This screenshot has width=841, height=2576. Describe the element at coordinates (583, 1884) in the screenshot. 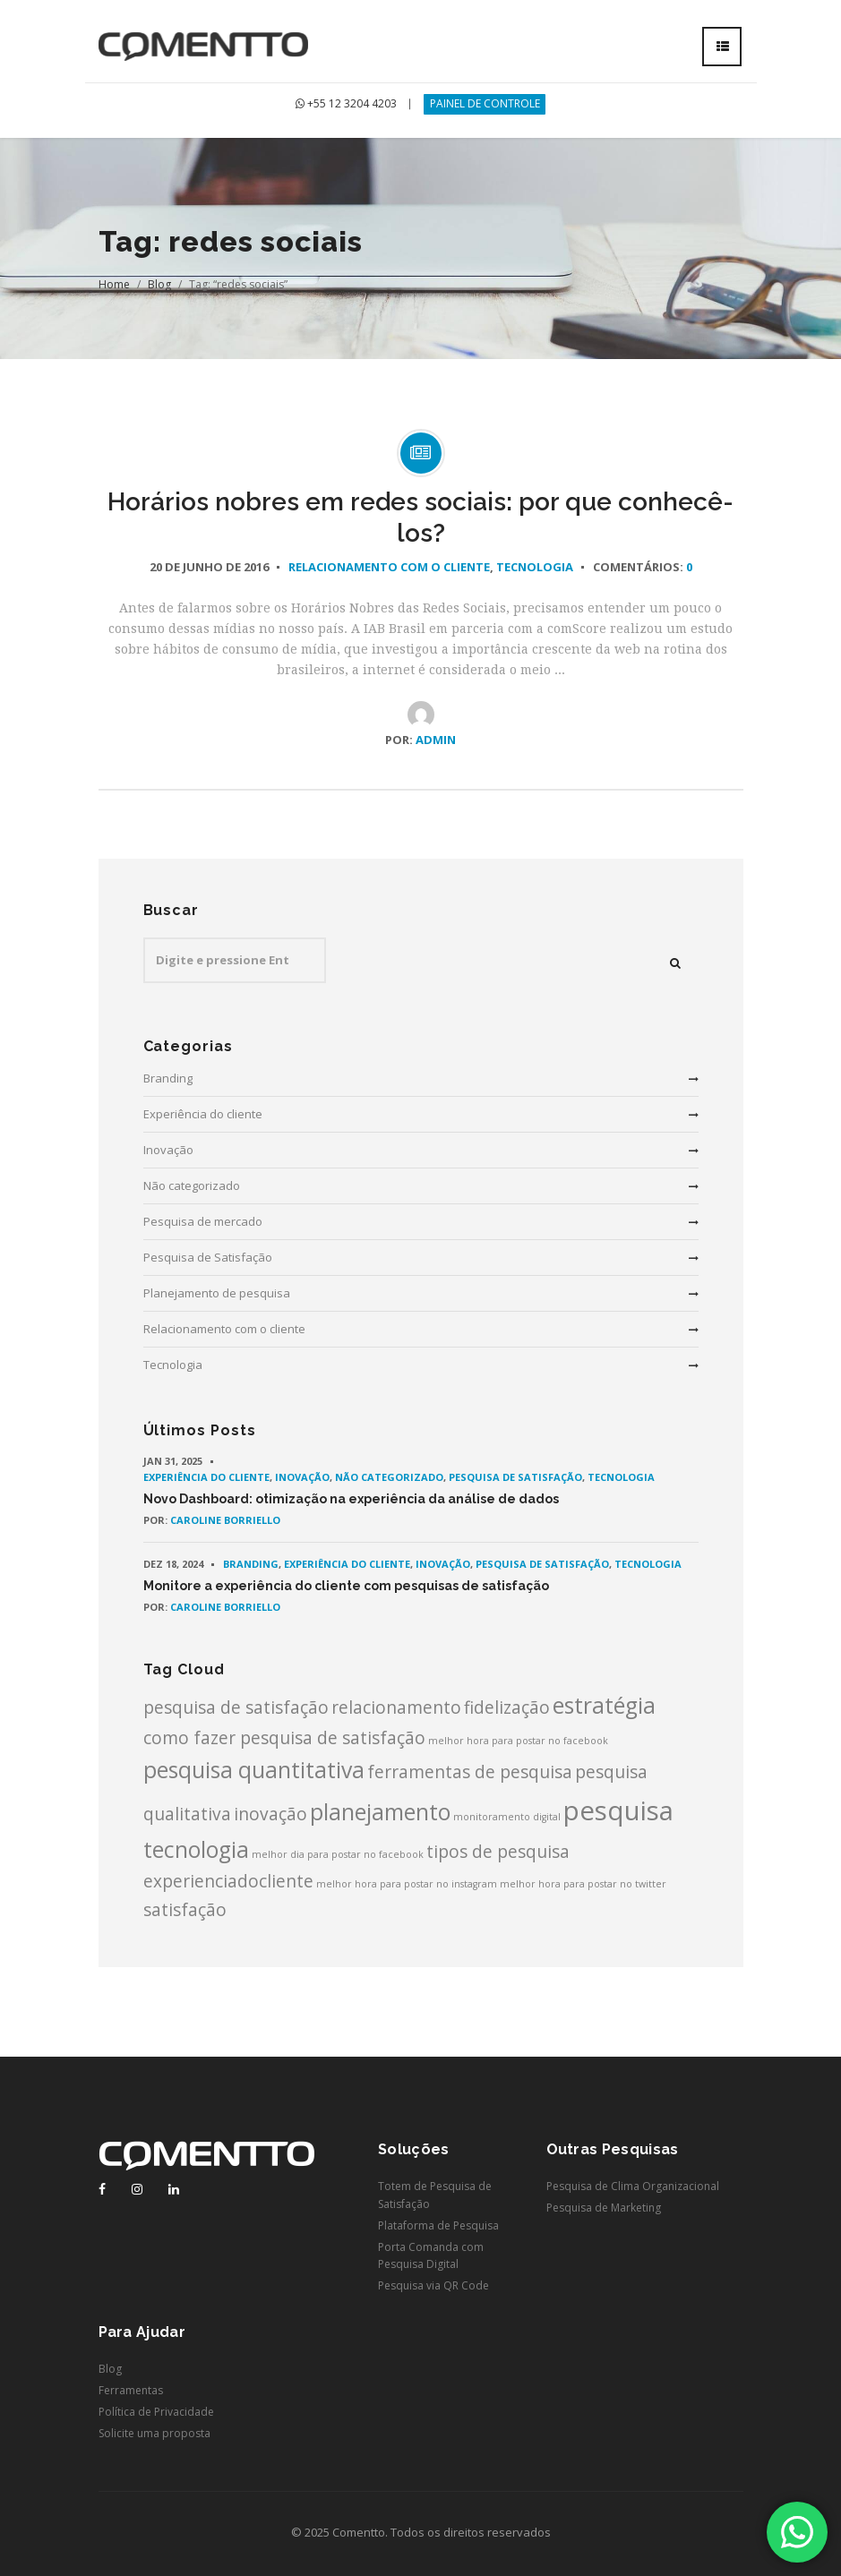

I see `melhor hora para postar no twitter [melhor hora para postar no twitter (1 item)]` at that location.